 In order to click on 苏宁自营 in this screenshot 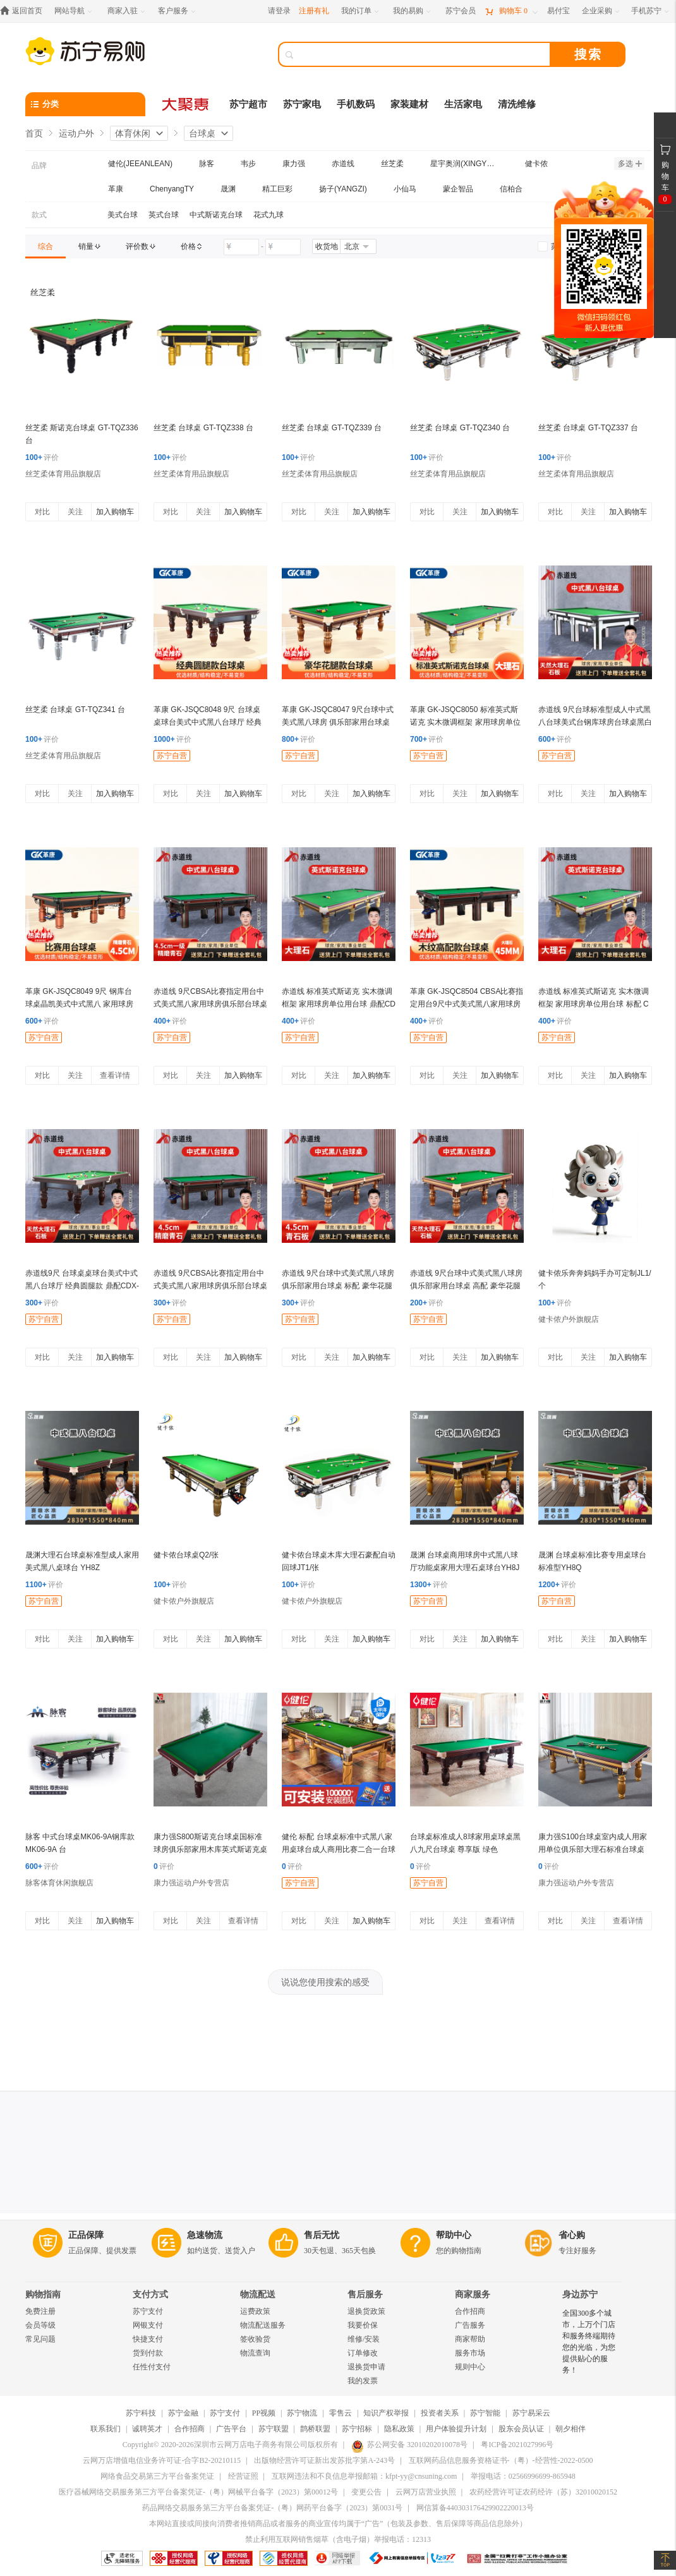, I will do `click(172, 755)`.